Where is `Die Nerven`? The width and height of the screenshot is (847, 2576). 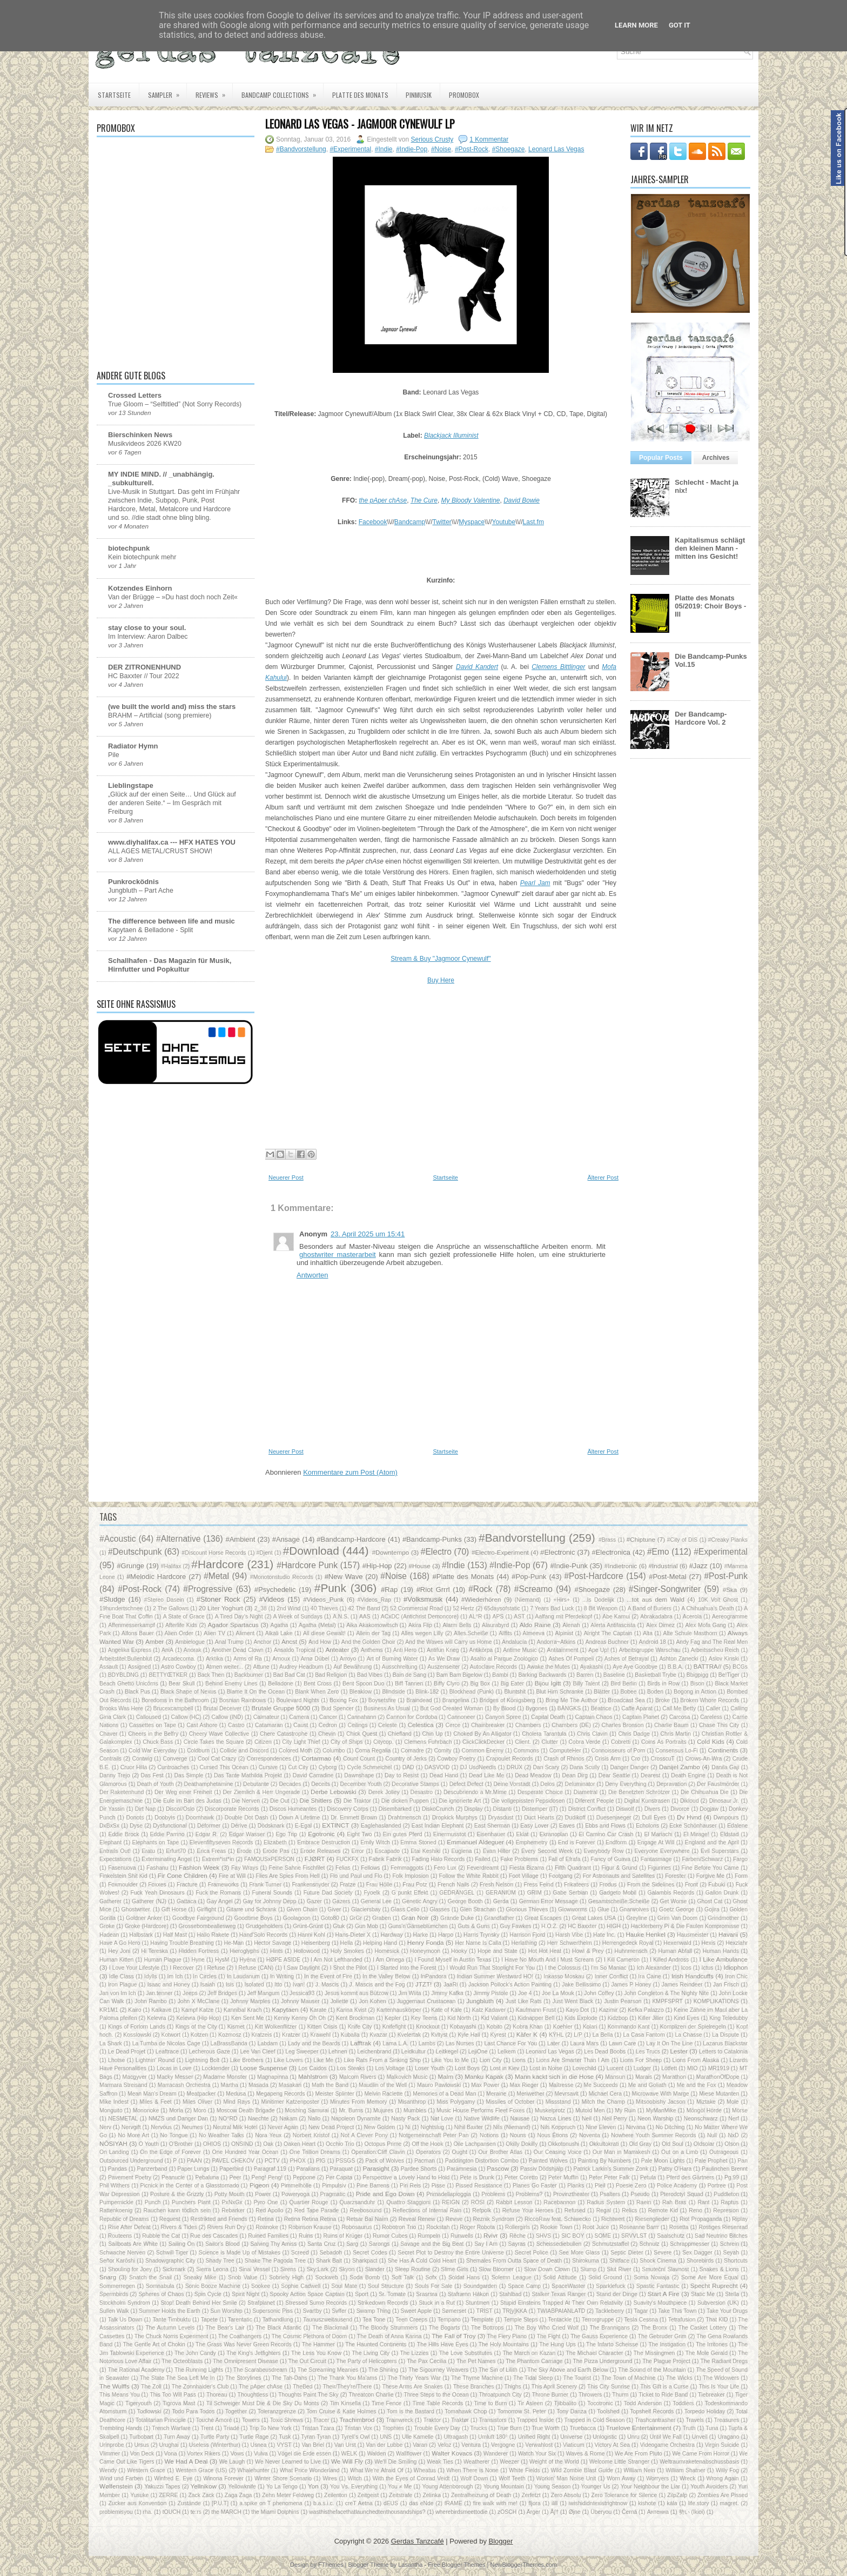 Die Nerven is located at coordinates (246, 1801).